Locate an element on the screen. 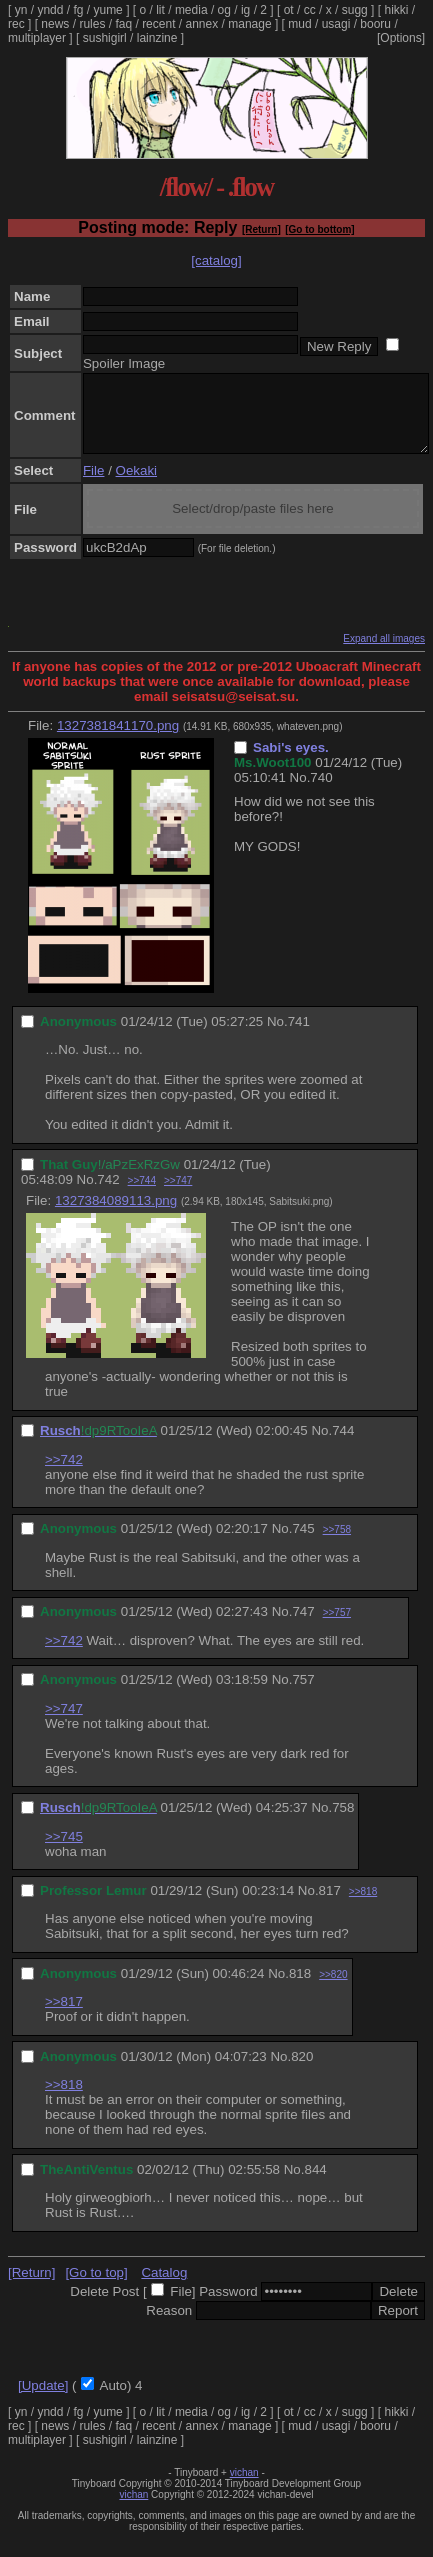 The image size is (433, 2557). 1327384089113.png is located at coordinates (116, 1215).